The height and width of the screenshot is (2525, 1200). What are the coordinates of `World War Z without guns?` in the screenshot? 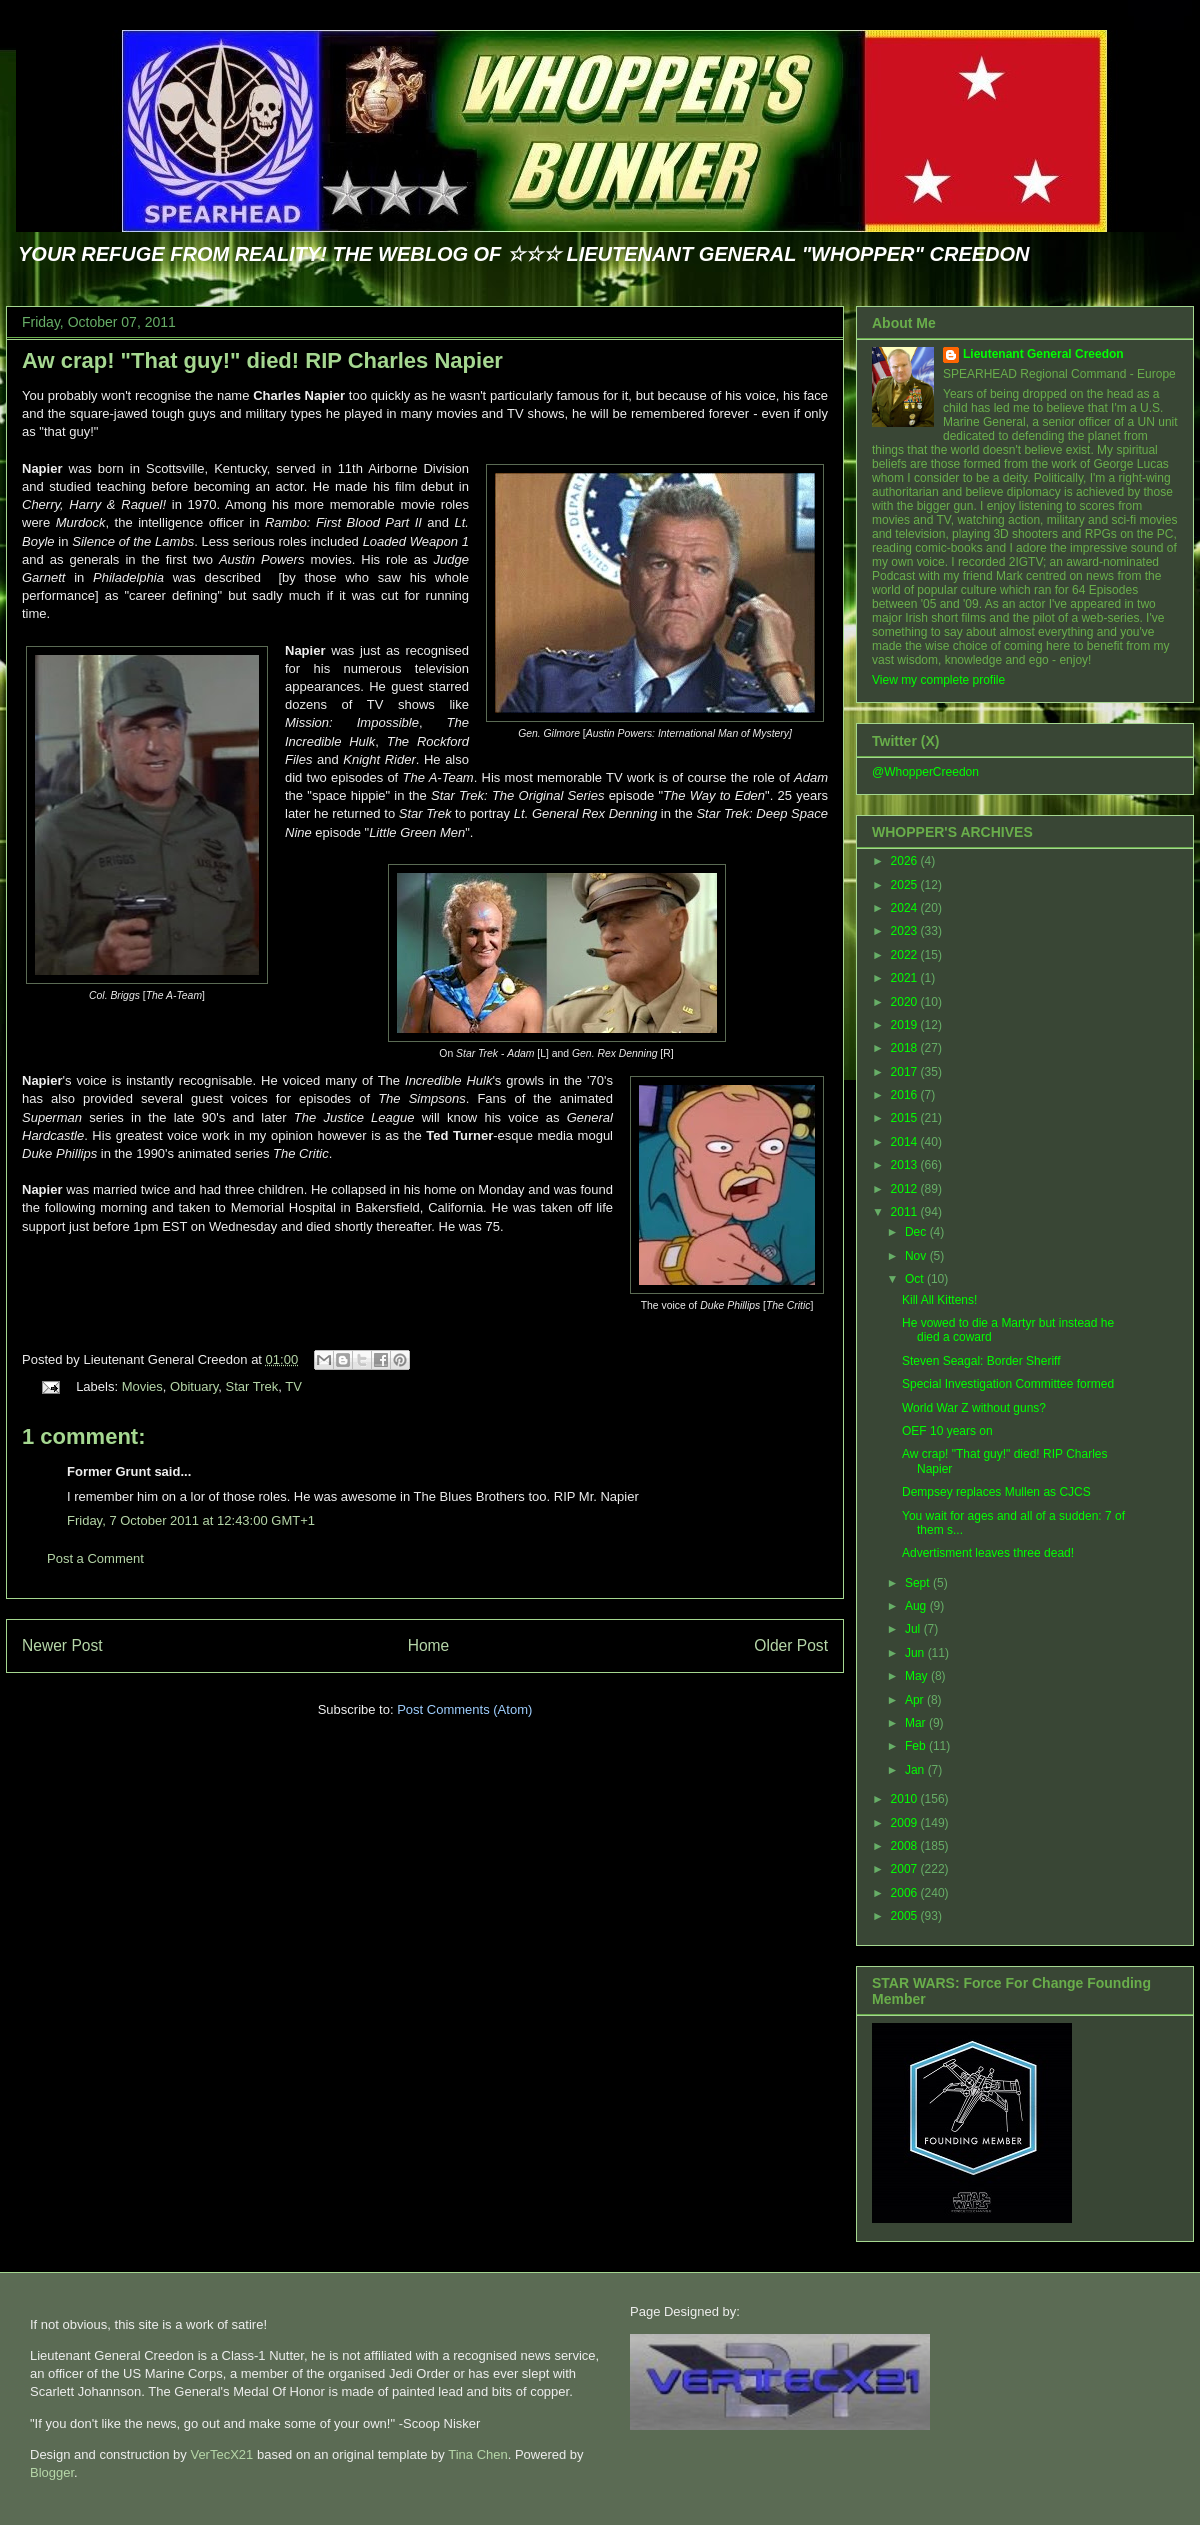 It's located at (974, 1408).